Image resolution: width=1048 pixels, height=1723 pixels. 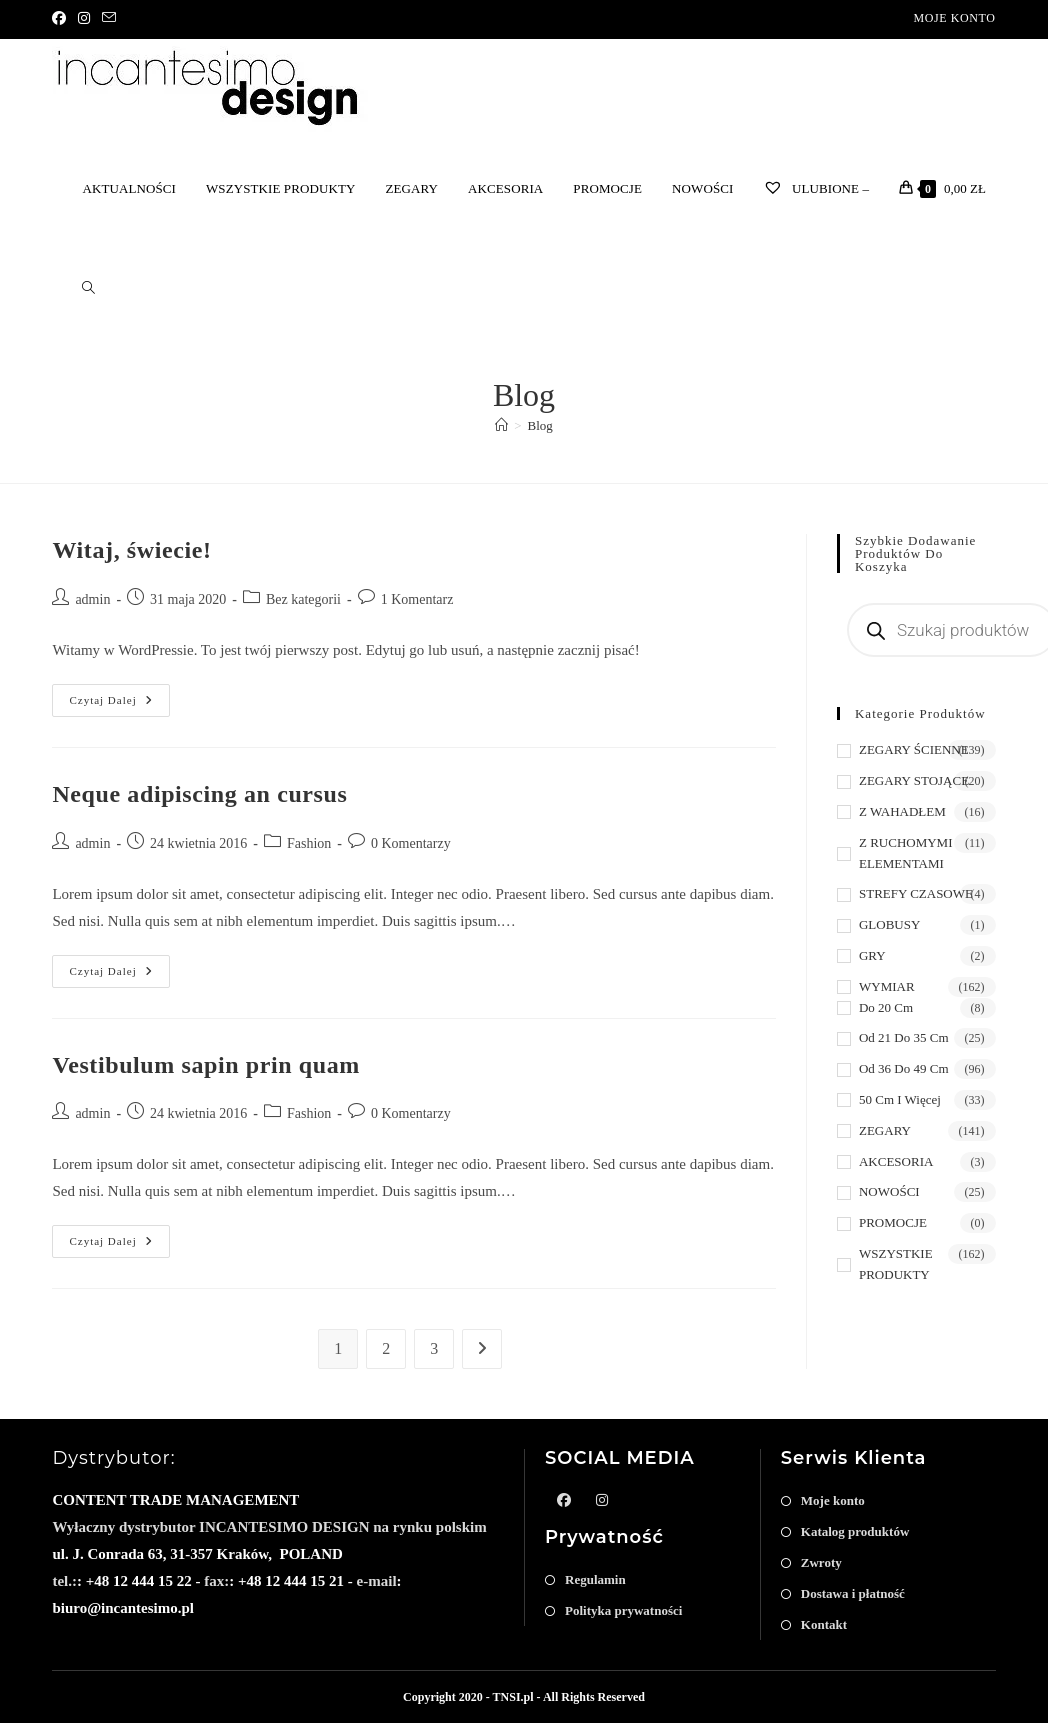 What do you see at coordinates (84, 19) in the screenshot?
I see `[Instagram]` at bounding box center [84, 19].